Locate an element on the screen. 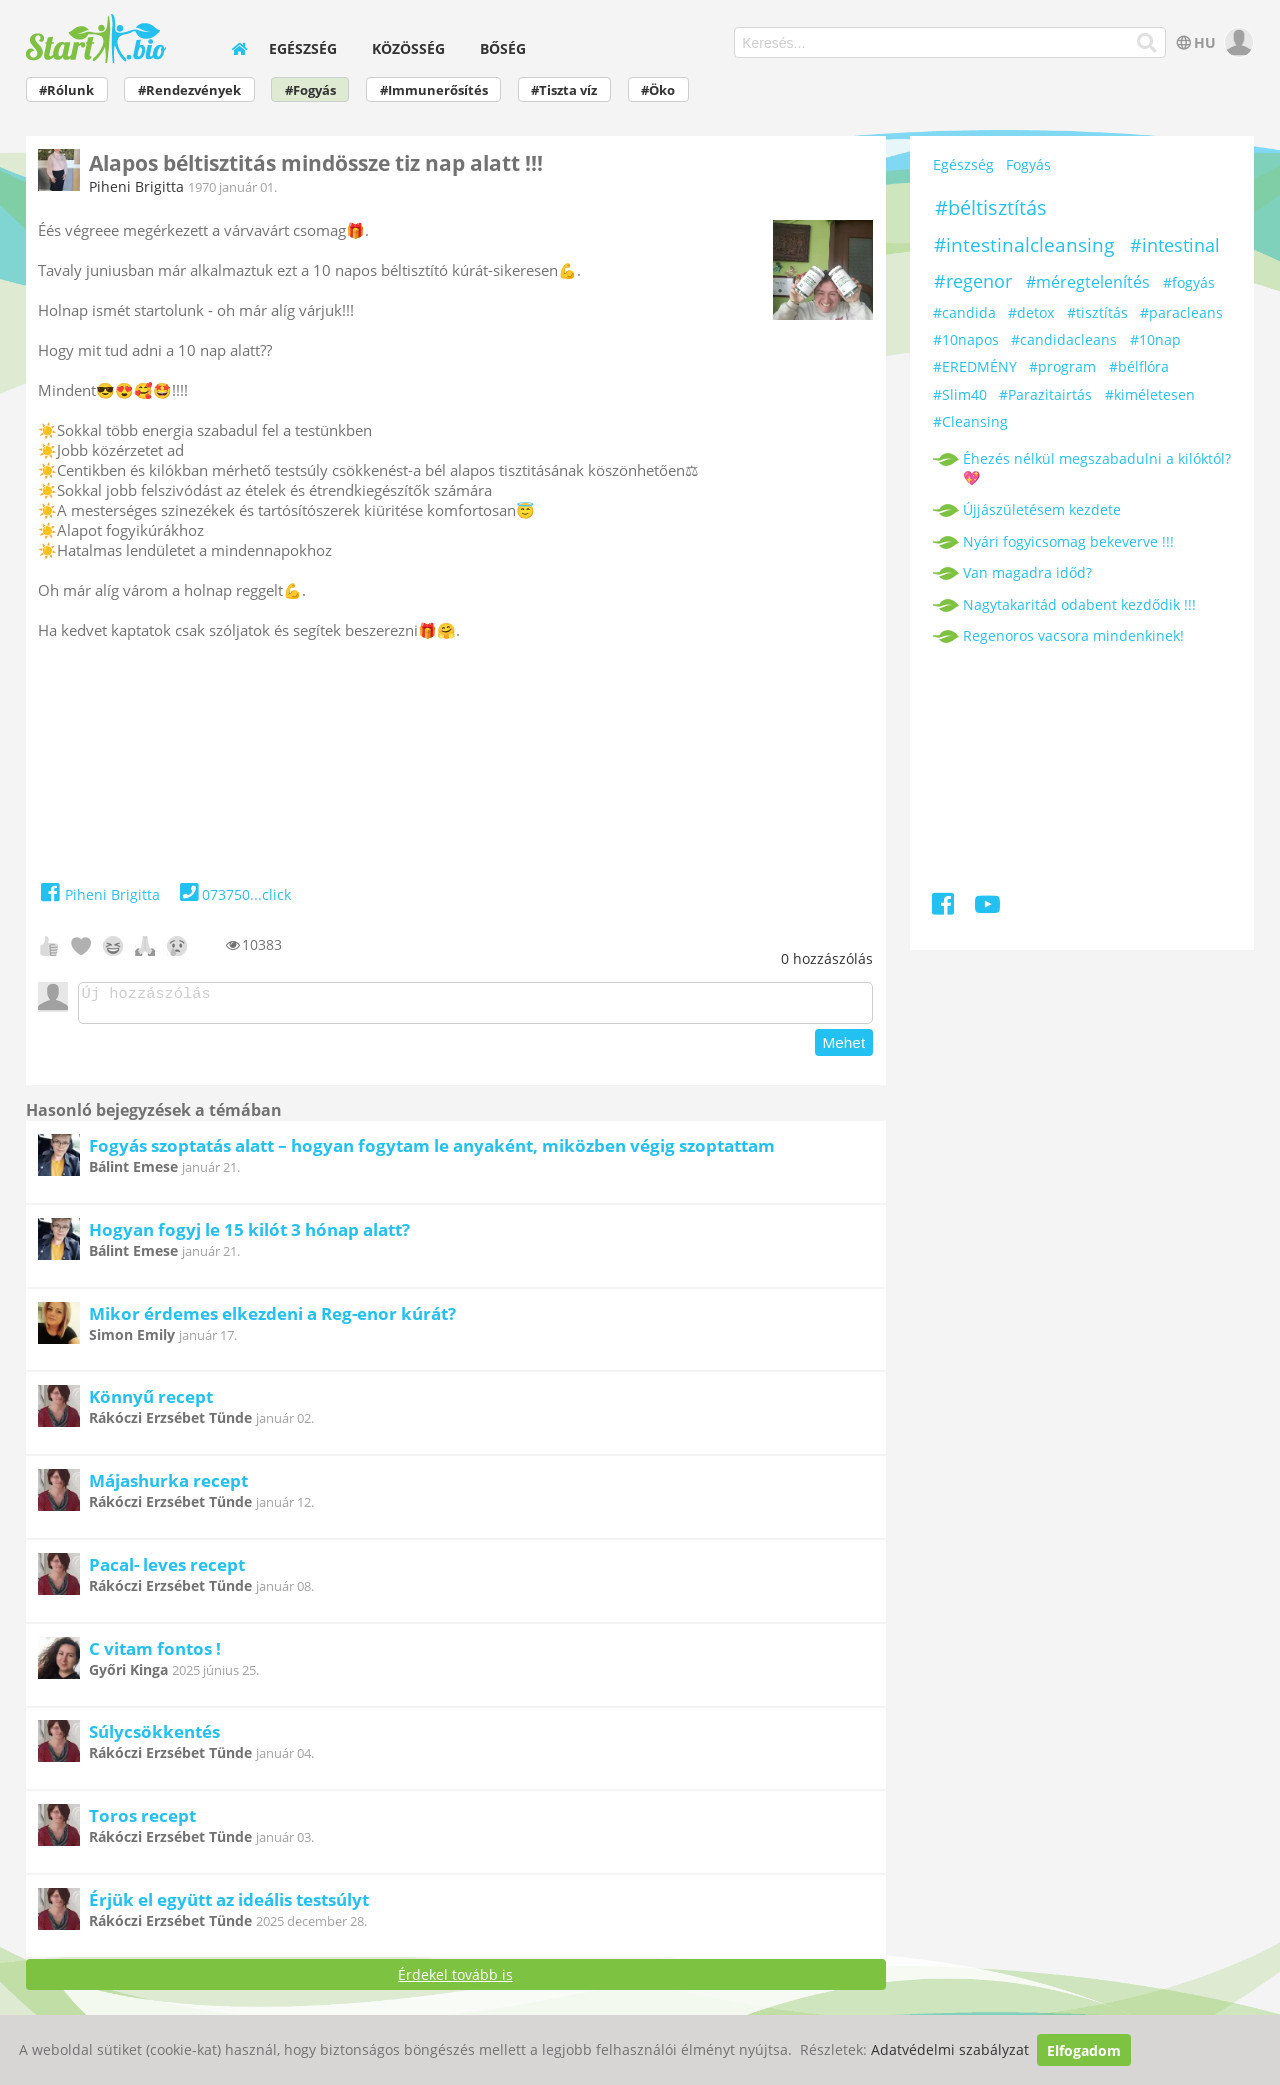  #Cleansing is located at coordinates (970, 421).